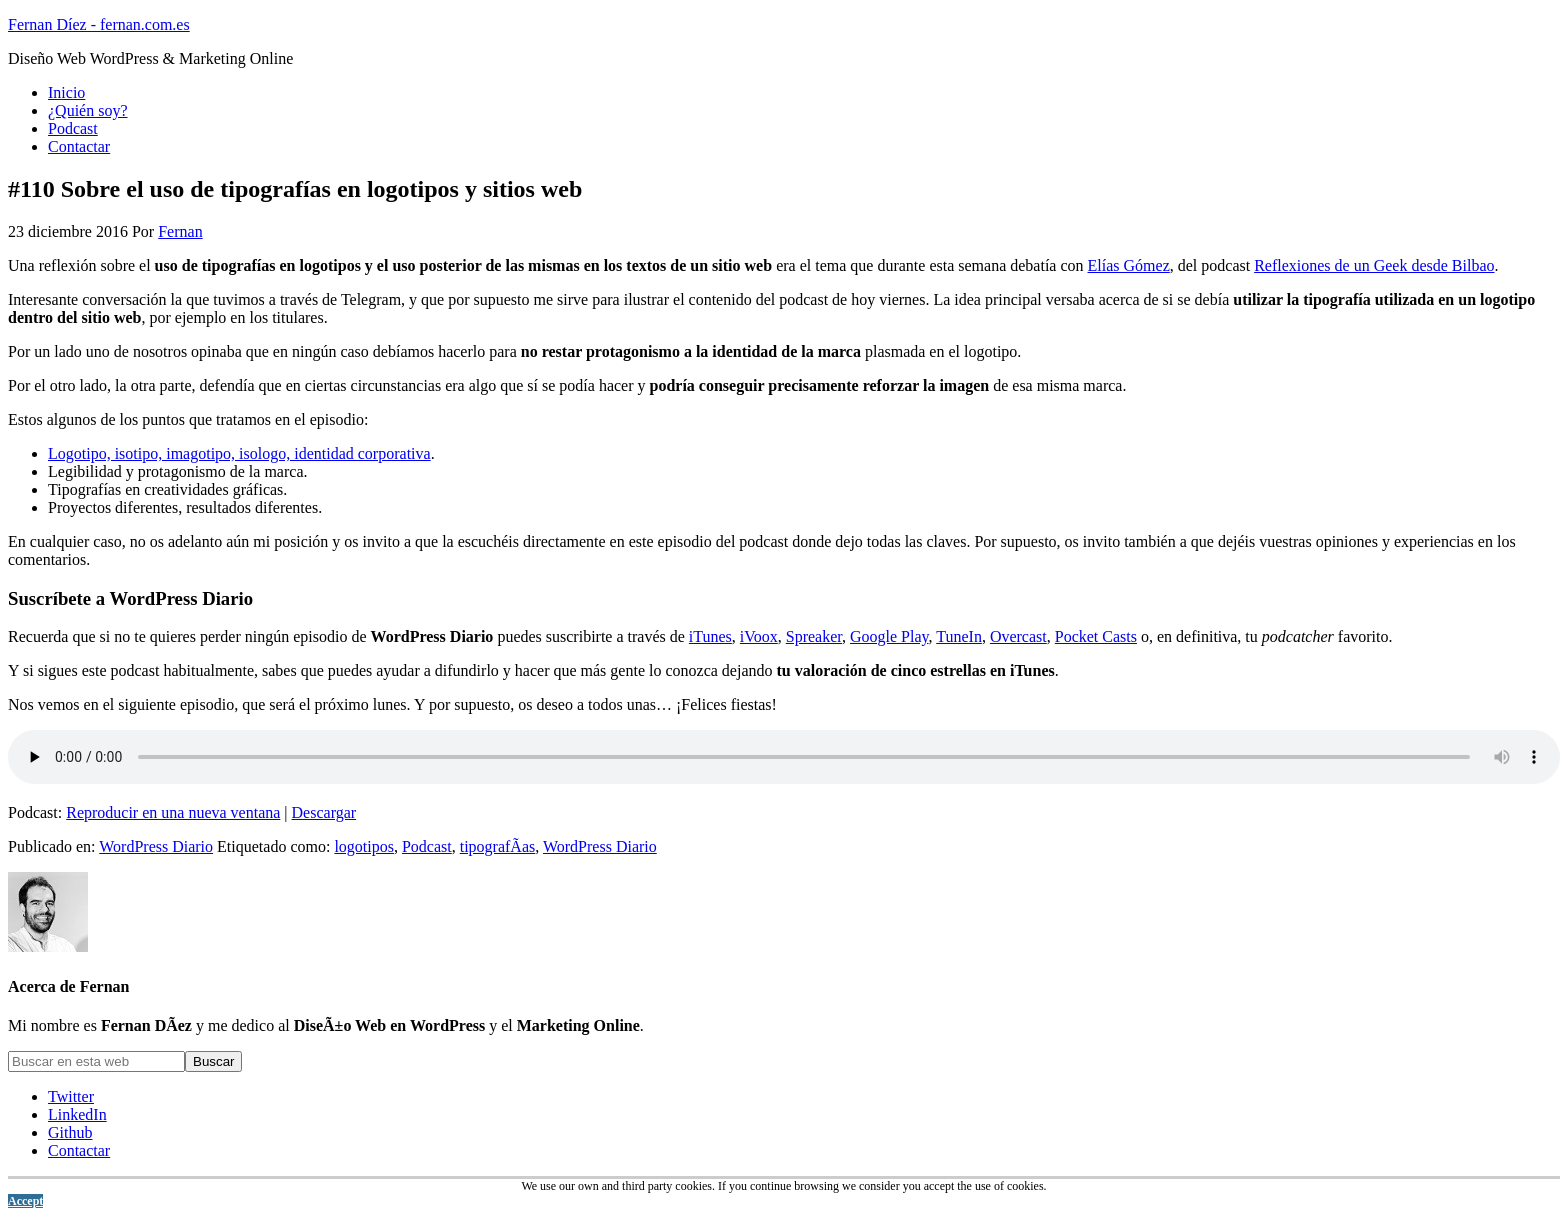 This screenshot has width=1568, height=1217. I want to click on Spreaker, so click(814, 636).